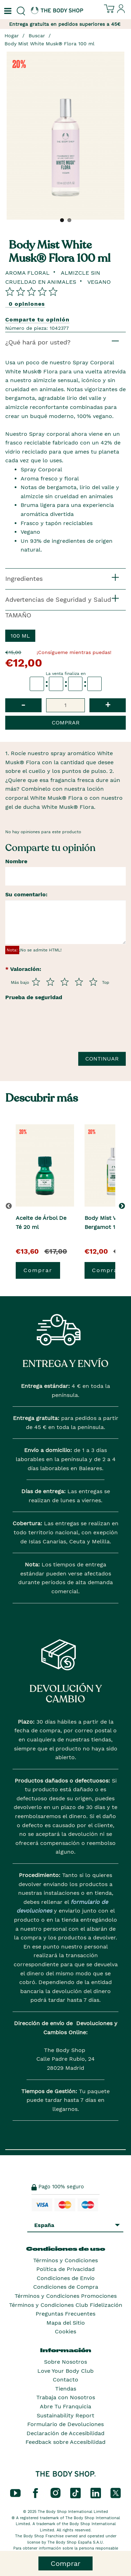 The image size is (131, 2576). What do you see at coordinates (27, 304) in the screenshot?
I see `0 opiniones [Comparta su opinión]` at bounding box center [27, 304].